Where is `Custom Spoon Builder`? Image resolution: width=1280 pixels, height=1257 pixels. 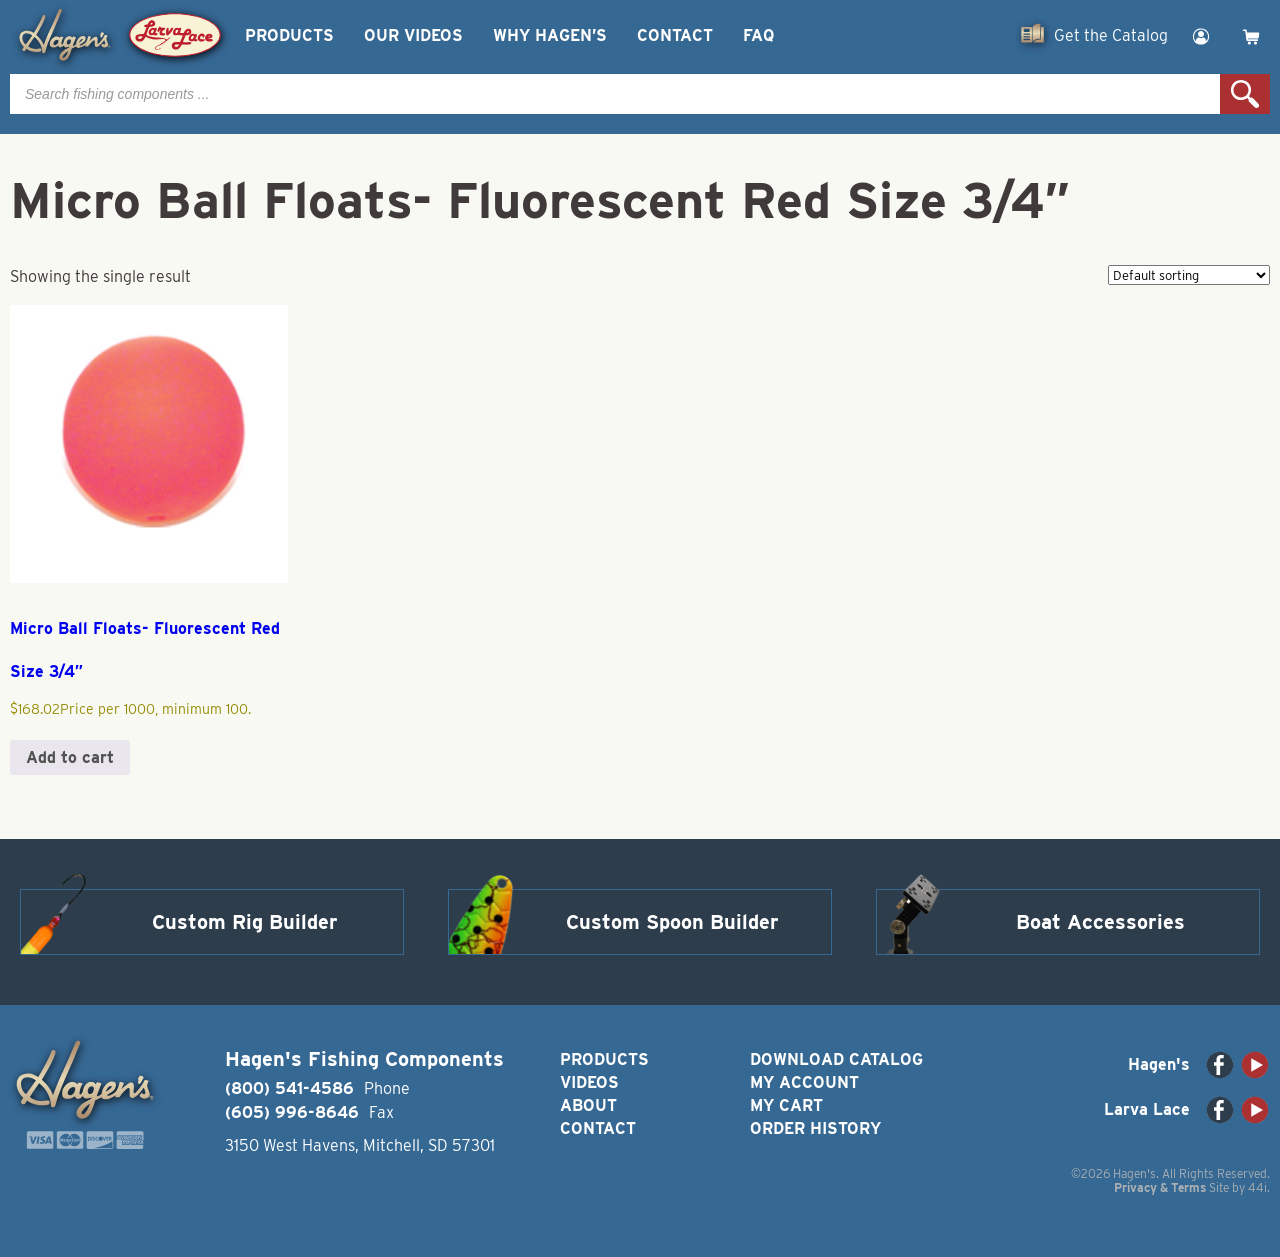
Custom Spoon Builder is located at coordinates (672, 922).